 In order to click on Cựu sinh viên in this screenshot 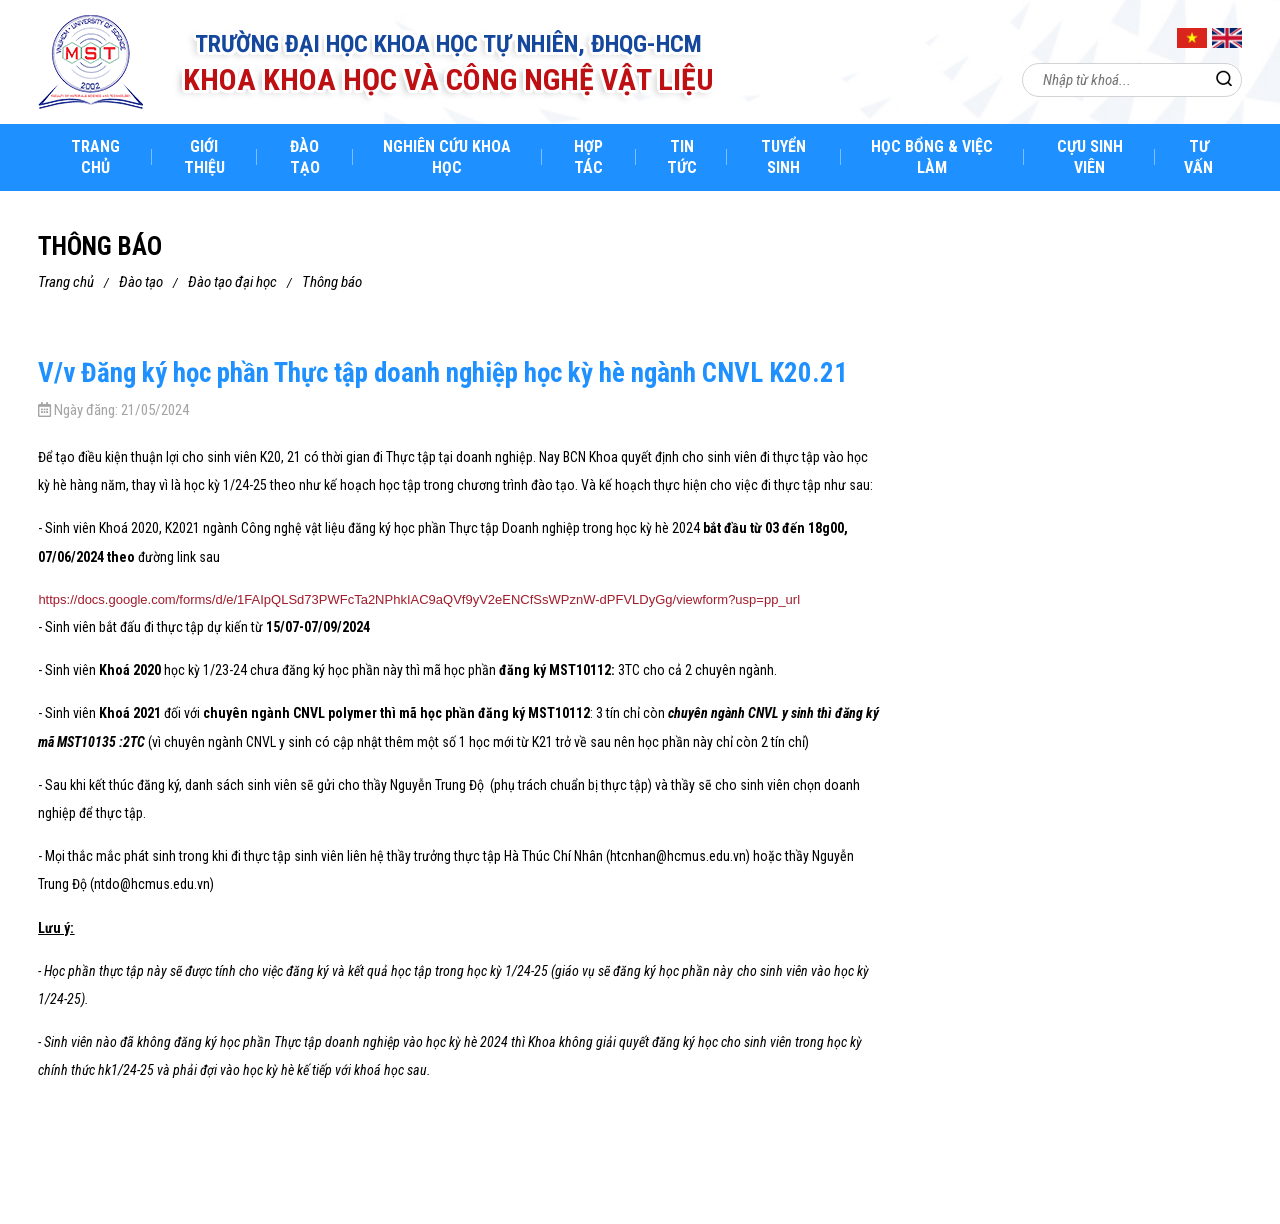, I will do `click(1090, 157)`.